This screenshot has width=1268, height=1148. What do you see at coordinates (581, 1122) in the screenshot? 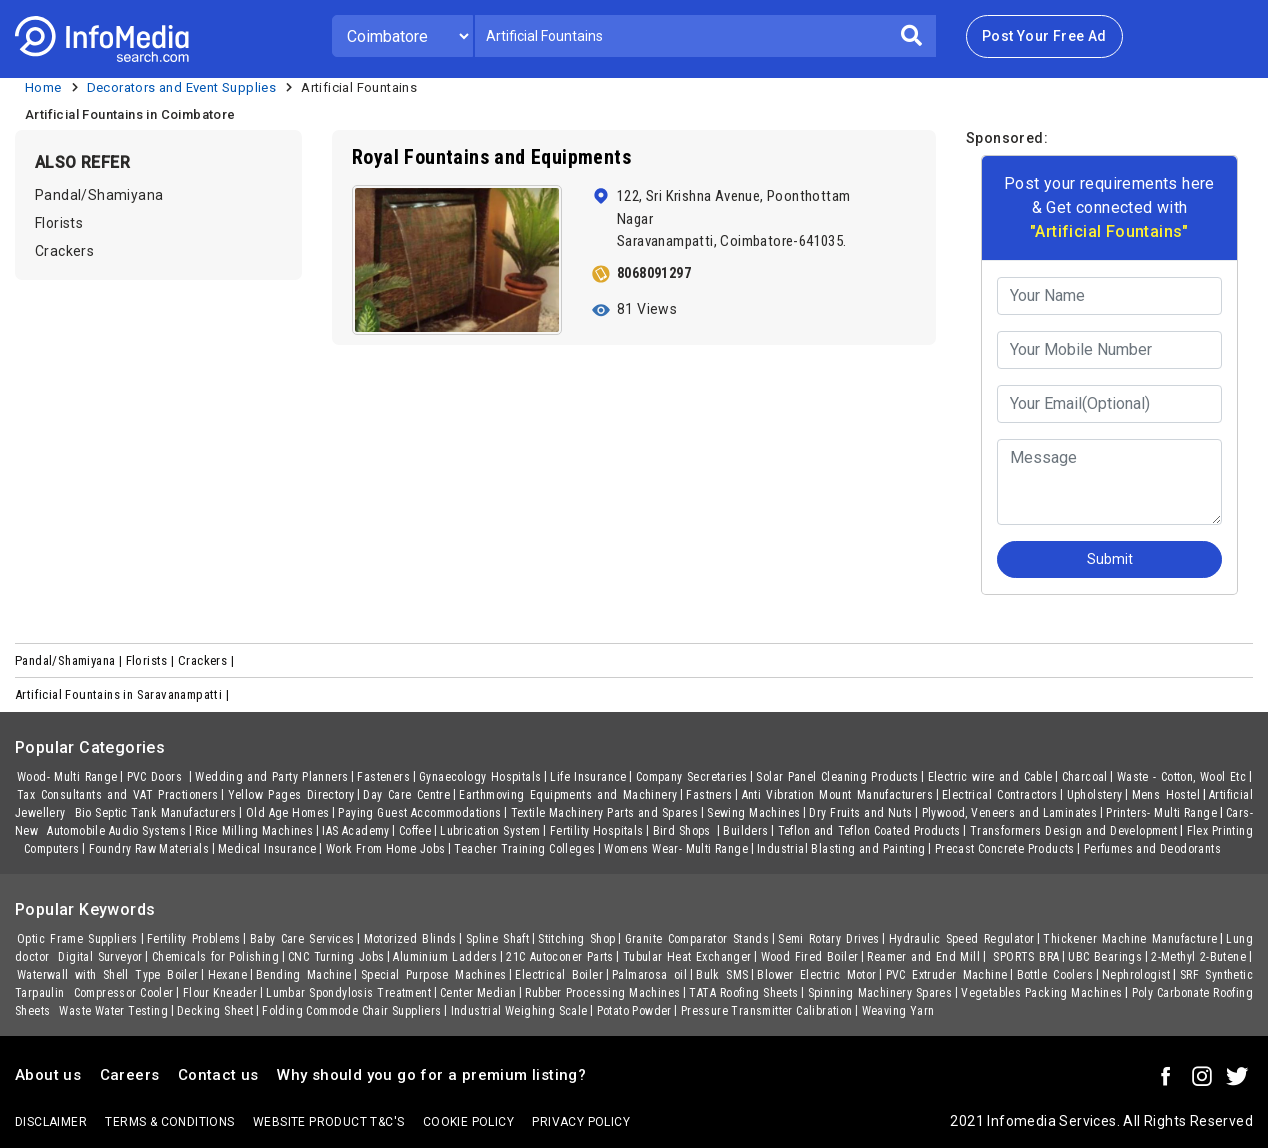
I see `Privacy policy` at bounding box center [581, 1122].